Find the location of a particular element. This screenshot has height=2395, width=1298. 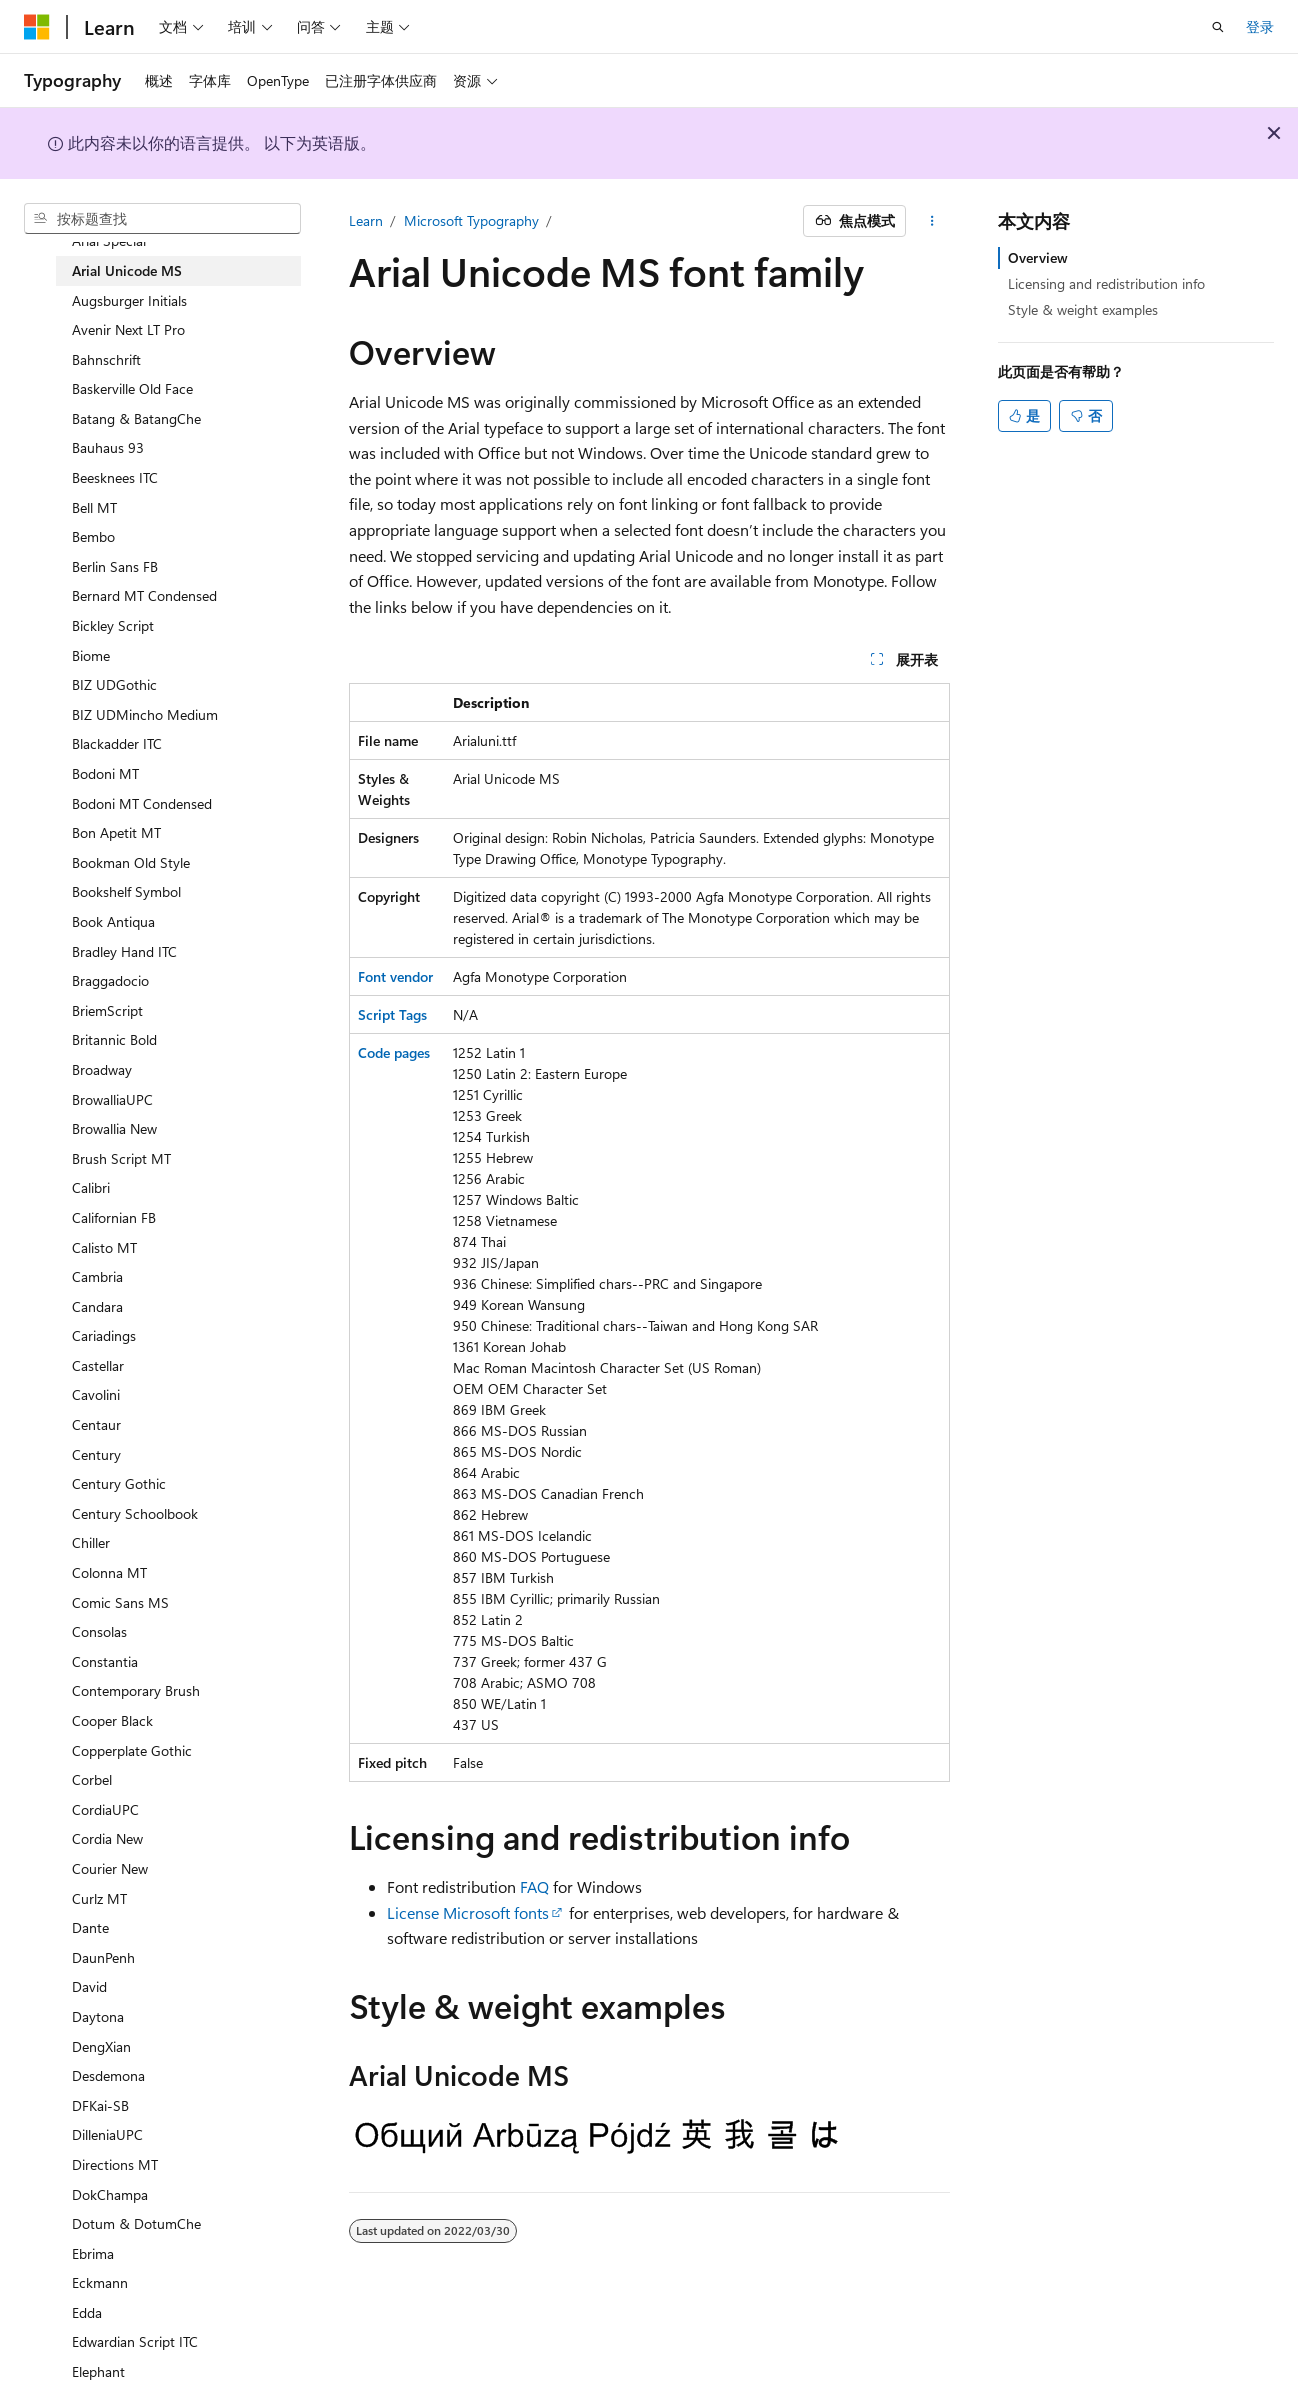

Curlz MT [treeitem] is located at coordinates (99, 1898).